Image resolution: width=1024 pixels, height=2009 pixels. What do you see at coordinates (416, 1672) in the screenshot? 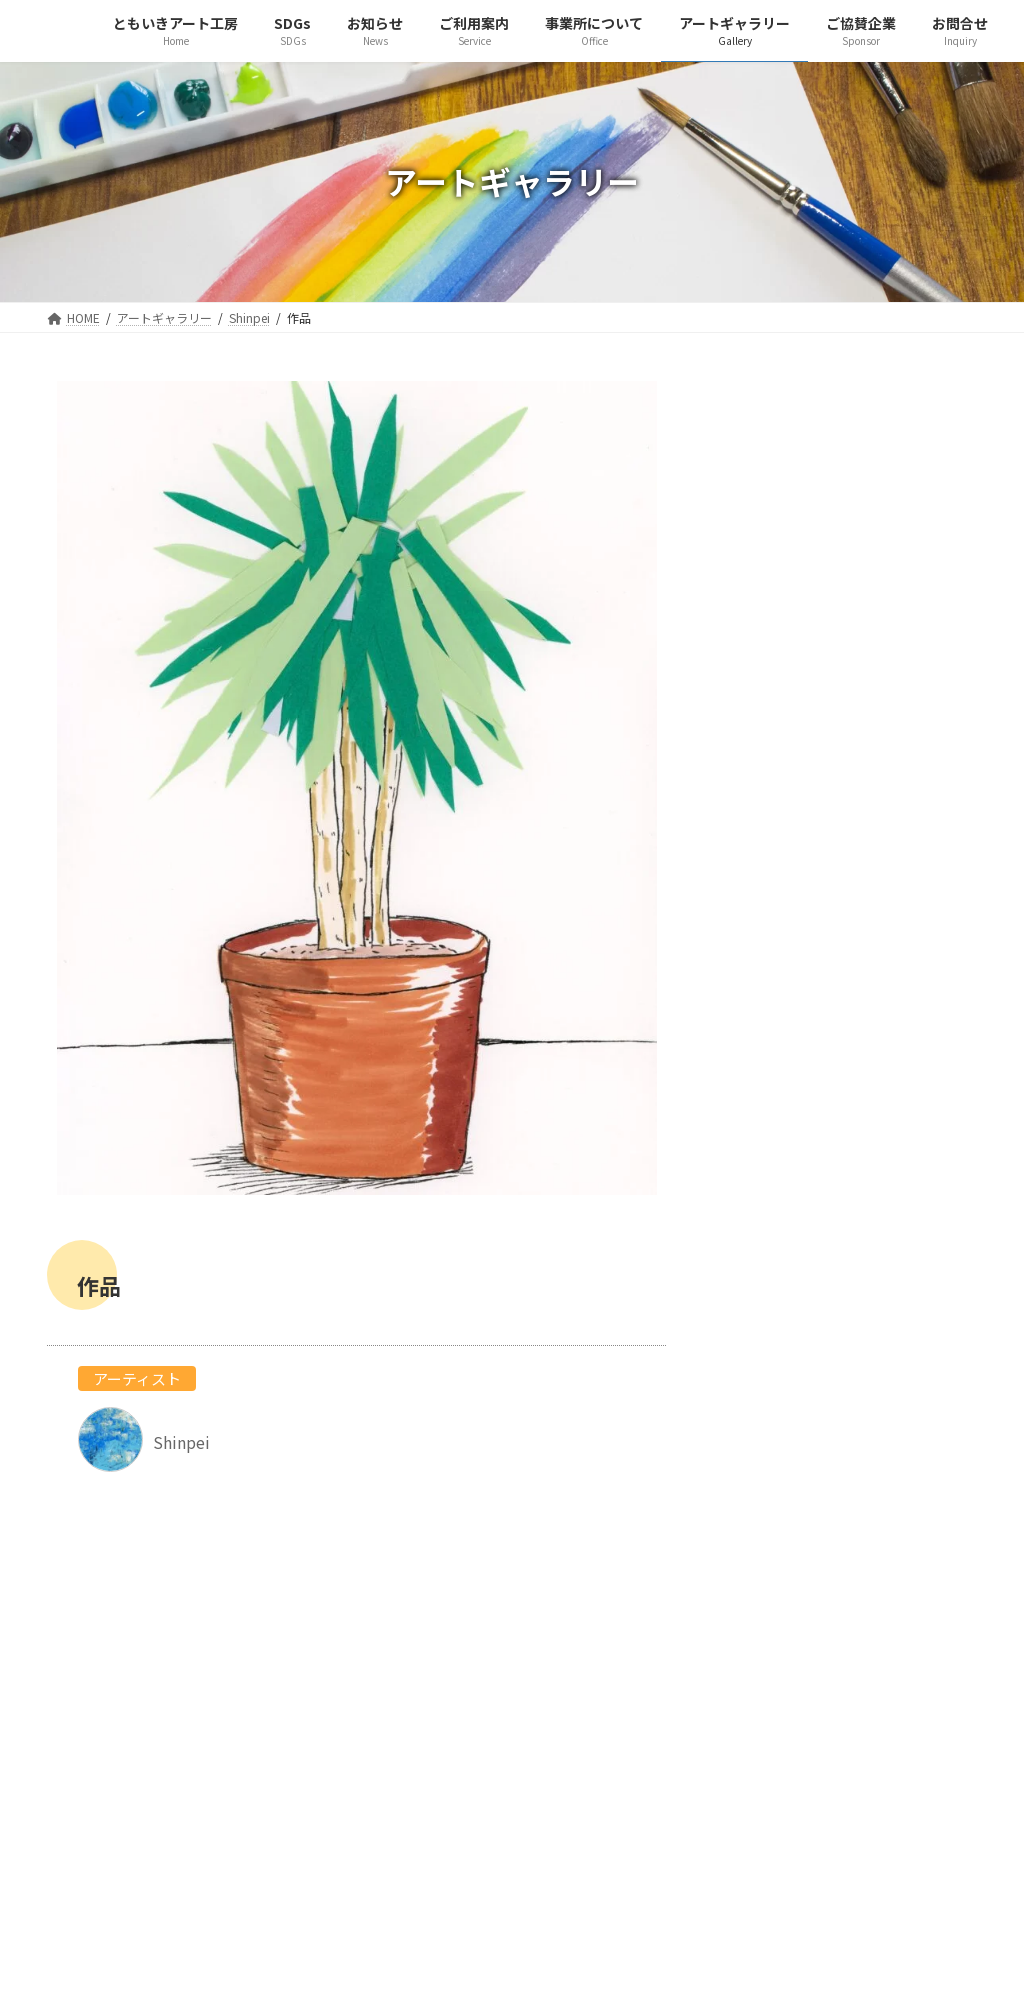
I see `お知らせ` at bounding box center [416, 1672].